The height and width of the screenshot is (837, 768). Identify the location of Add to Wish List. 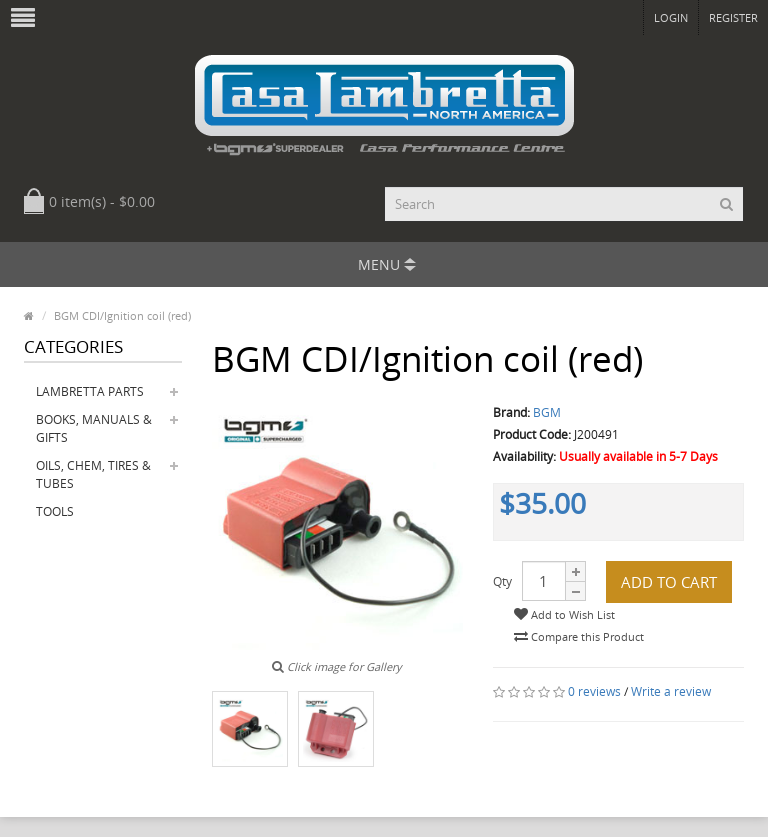
(564, 614).